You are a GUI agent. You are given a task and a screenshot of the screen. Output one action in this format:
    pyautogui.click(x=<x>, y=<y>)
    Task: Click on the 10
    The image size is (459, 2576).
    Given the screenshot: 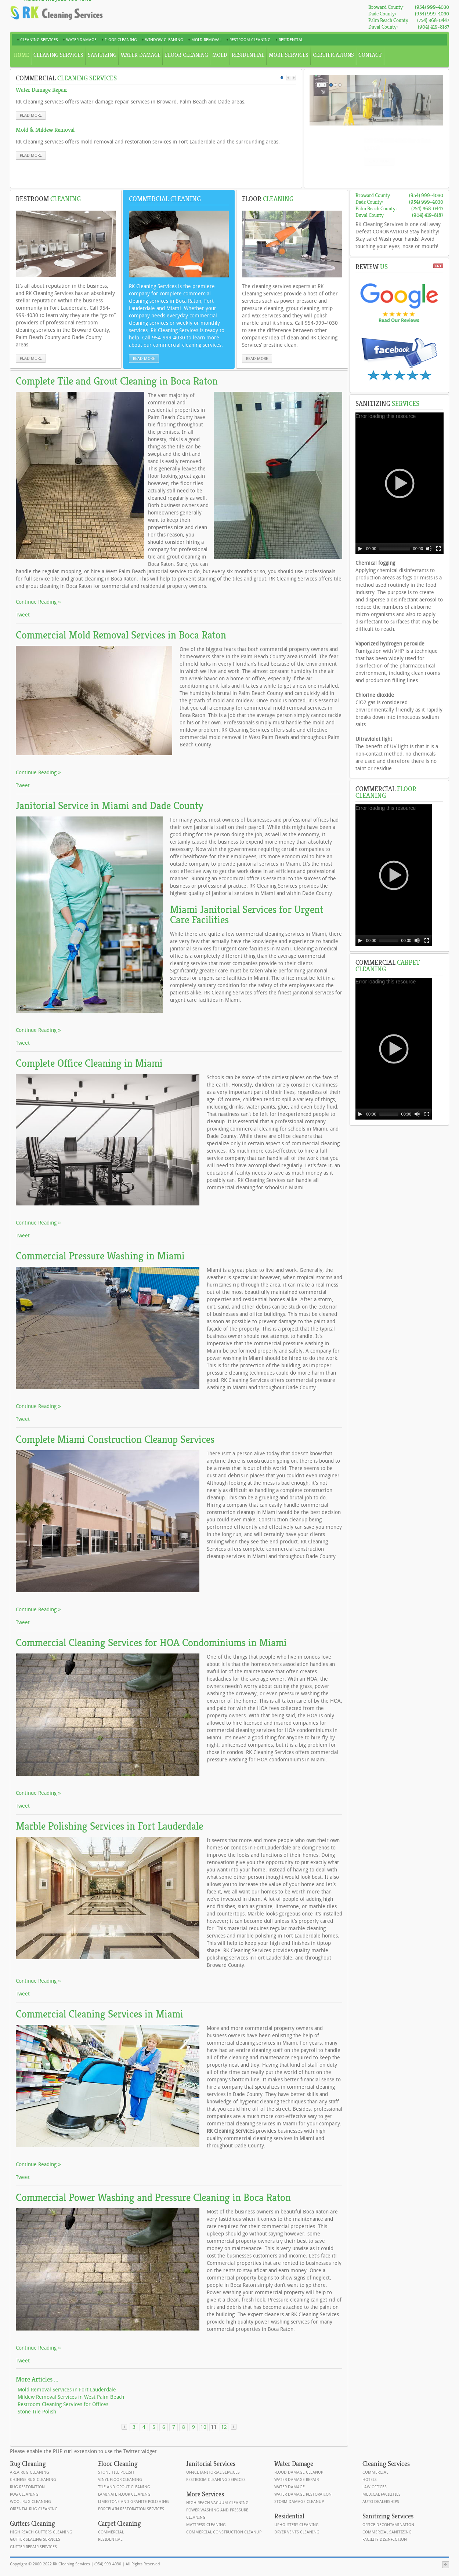 What is the action you would take?
    pyautogui.click(x=203, y=2427)
    